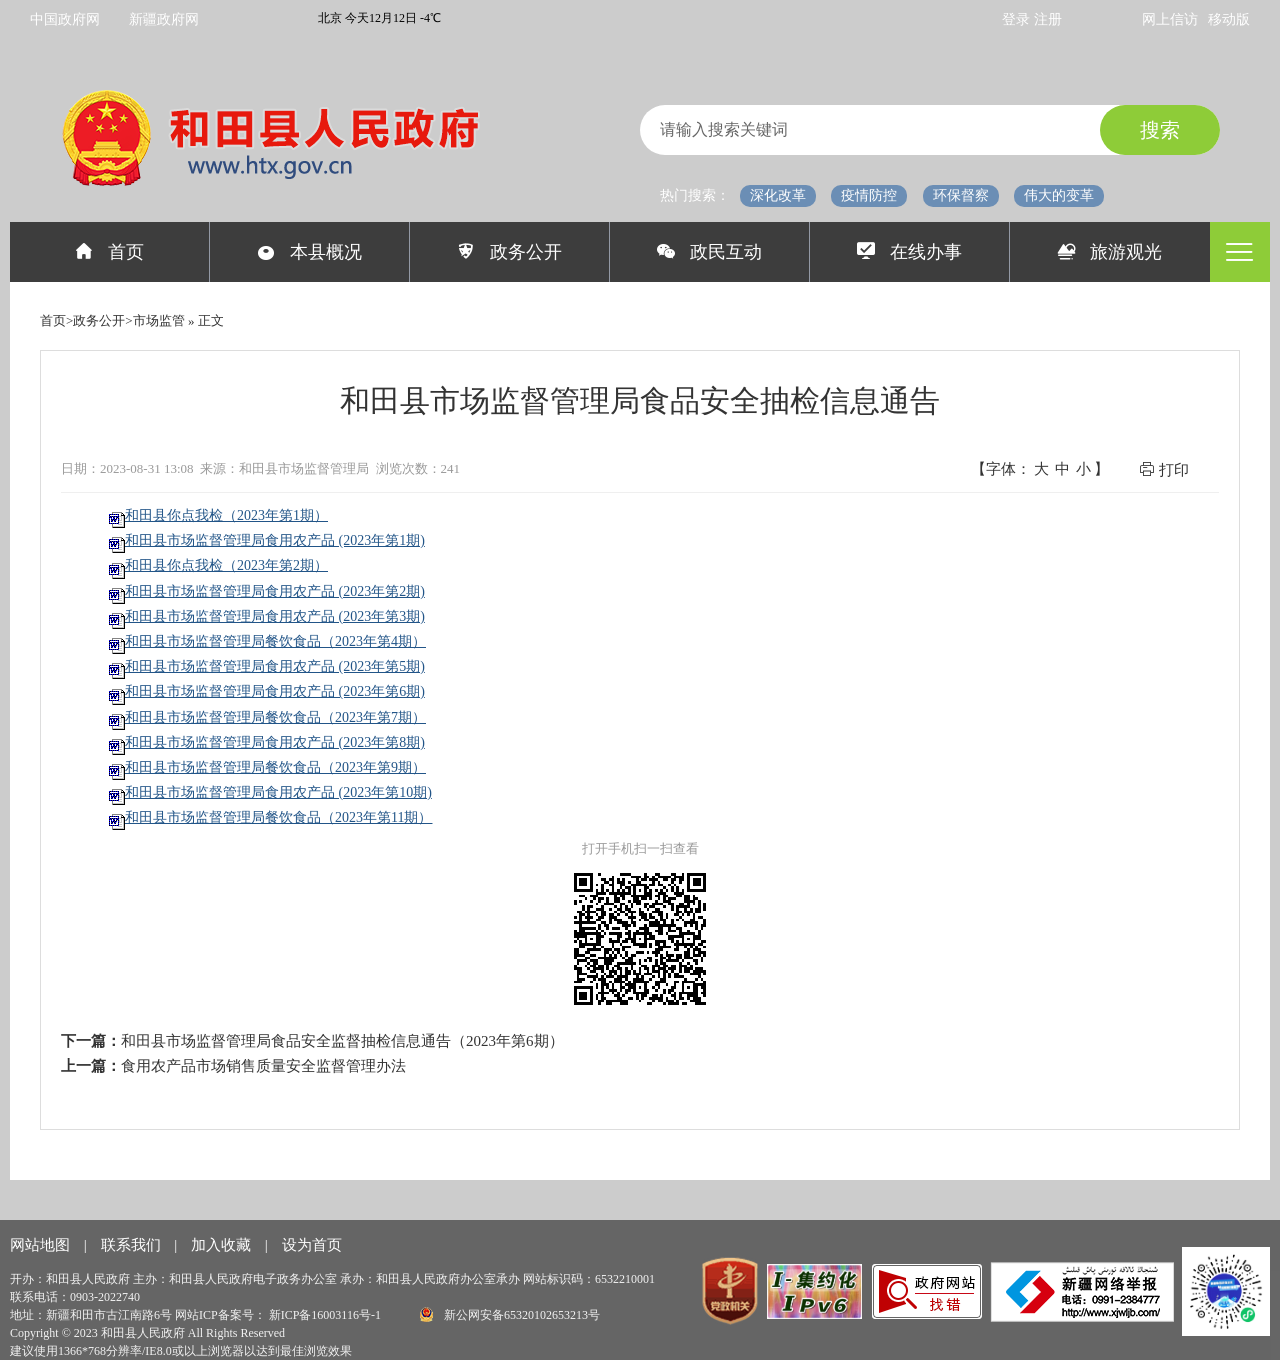 Image resolution: width=1280 pixels, height=1360 pixels. What do you see at coordinates (1048, 19) in the screenshot?
I see `注册` at bounding box center [1048, 19].